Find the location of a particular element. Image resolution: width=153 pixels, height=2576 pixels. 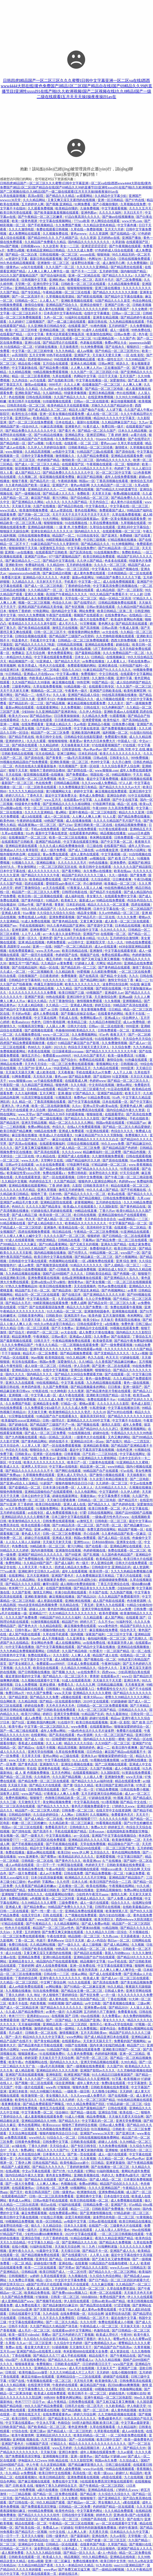

欧美 高跟鞋交 xxxxhd is located at coordinates (15, 946).